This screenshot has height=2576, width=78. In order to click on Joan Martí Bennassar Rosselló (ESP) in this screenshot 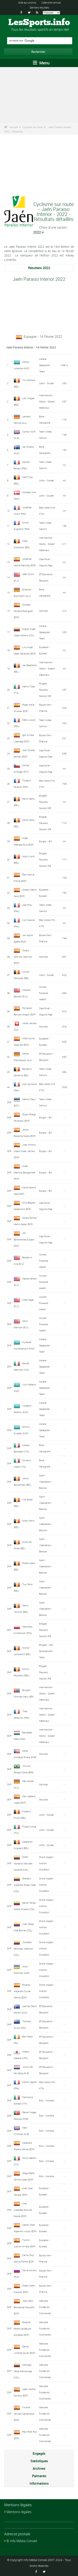, I will do `click(24, 2307)`.